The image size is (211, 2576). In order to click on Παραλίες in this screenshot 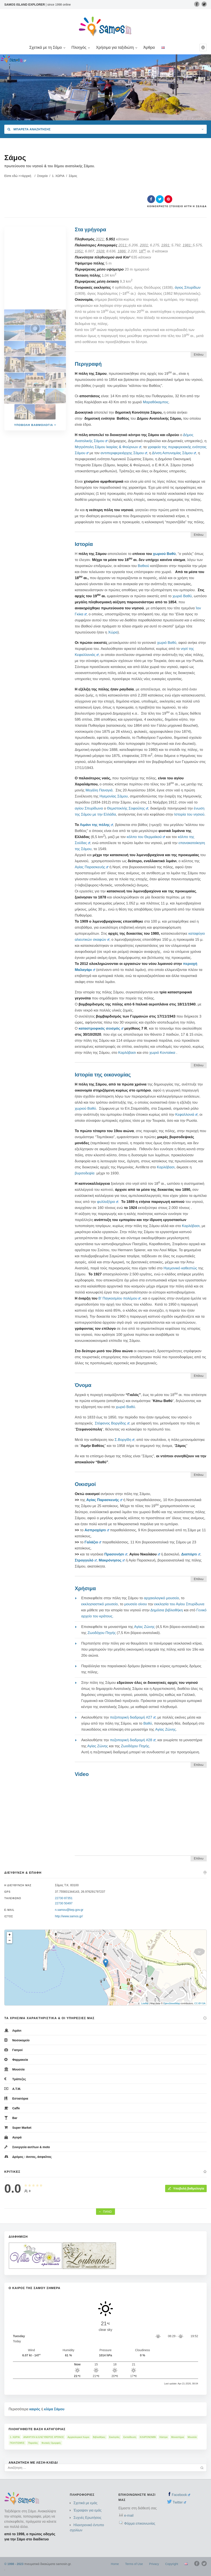, I will do `click(33, 2443)`.